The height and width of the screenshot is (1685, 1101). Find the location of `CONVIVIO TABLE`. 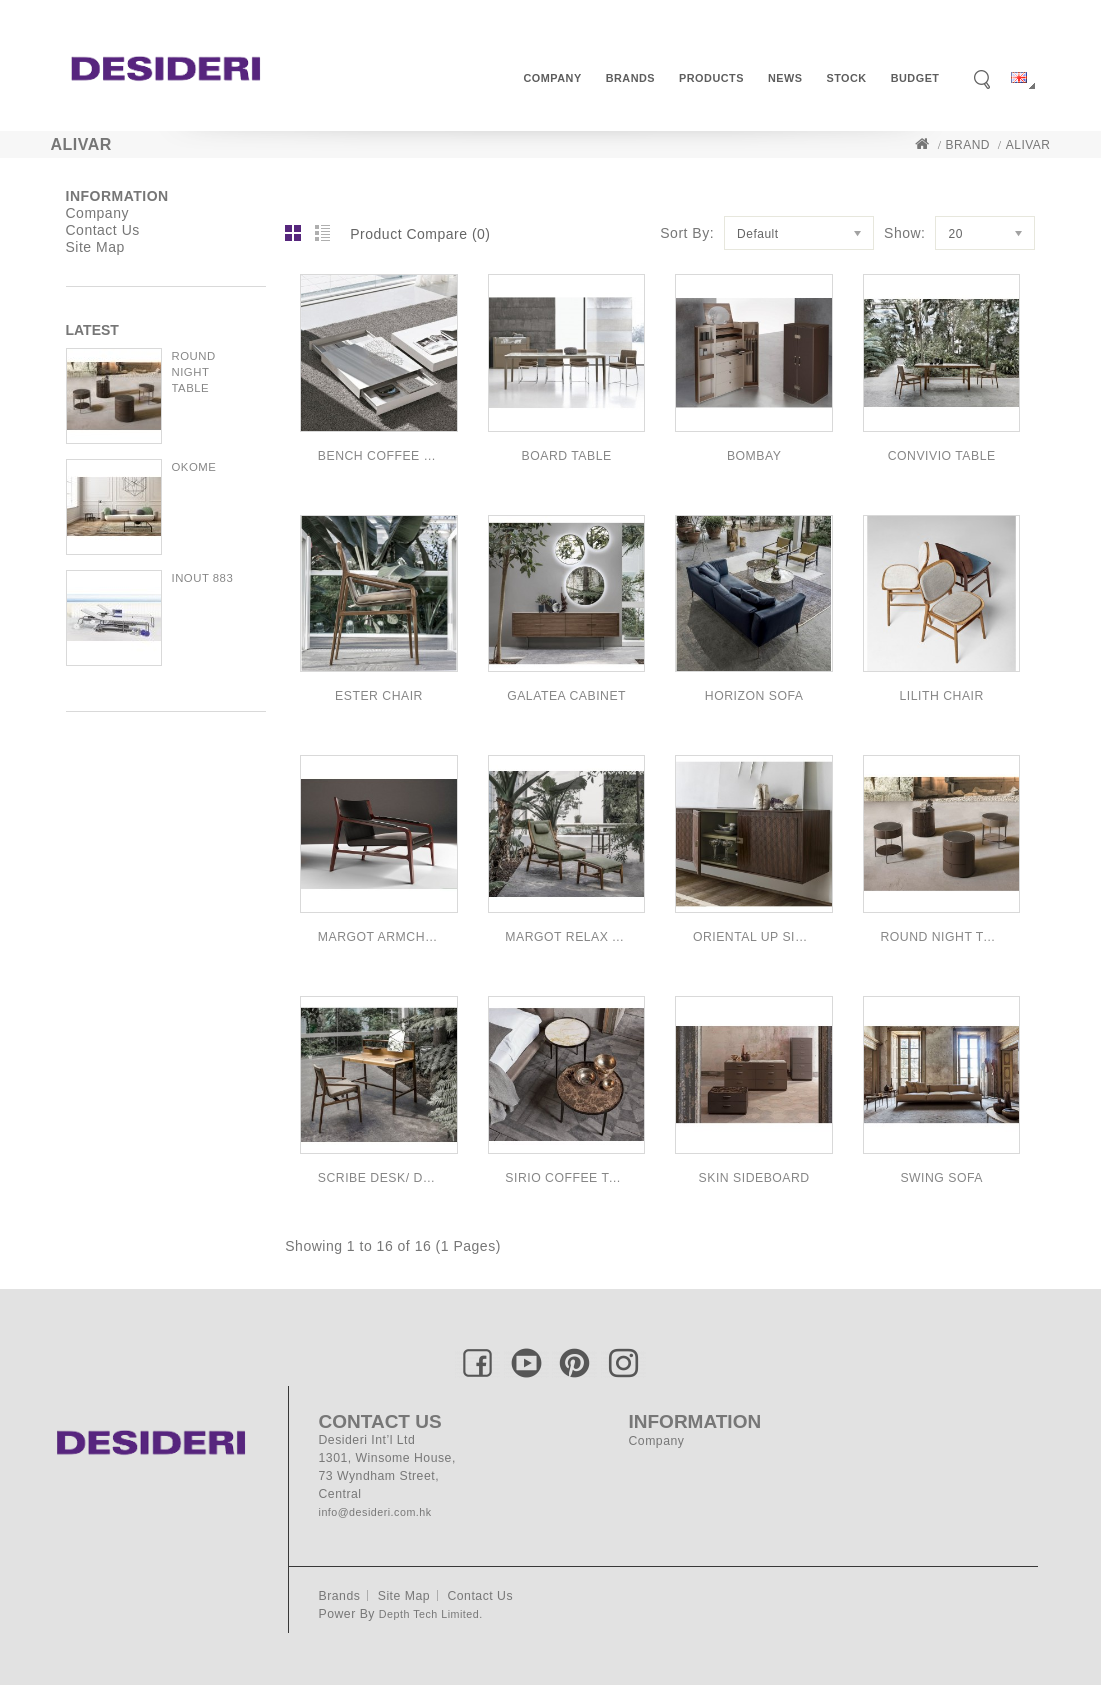

CONVIVIO TABLE is located at coordinates (942, 456).